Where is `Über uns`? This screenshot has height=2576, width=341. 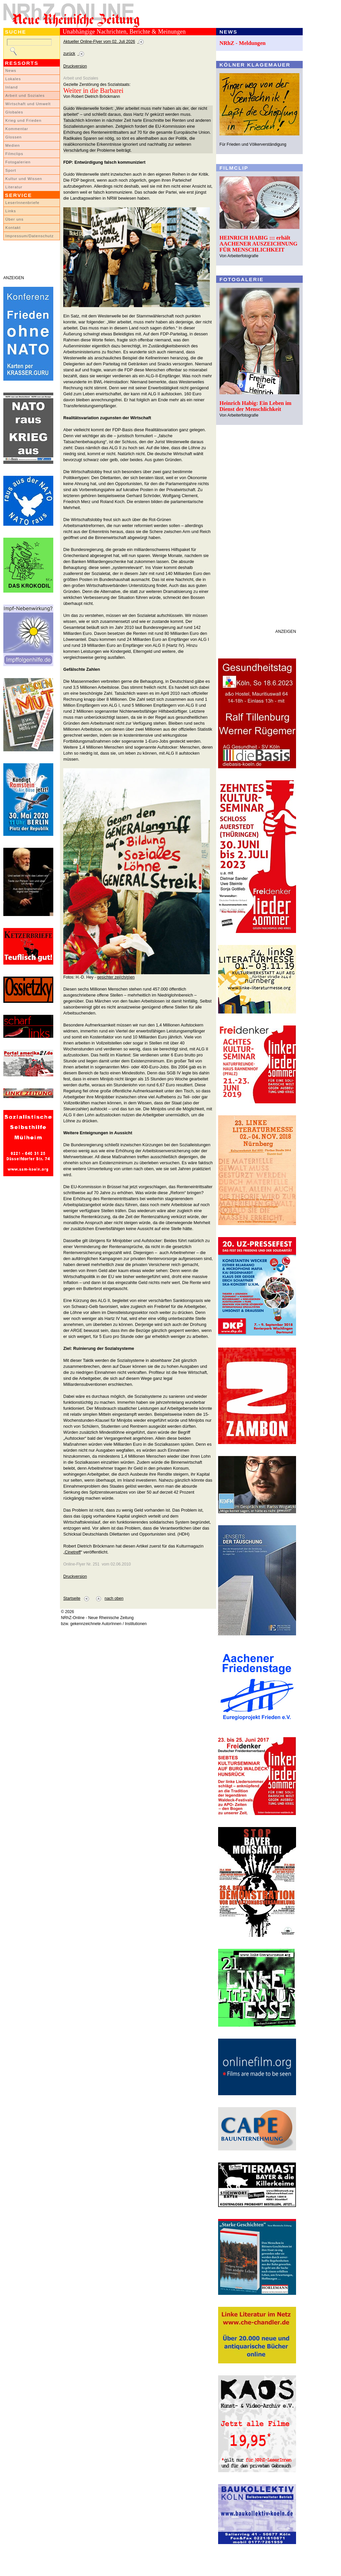 Über uns is located at coordinates (14, 219).